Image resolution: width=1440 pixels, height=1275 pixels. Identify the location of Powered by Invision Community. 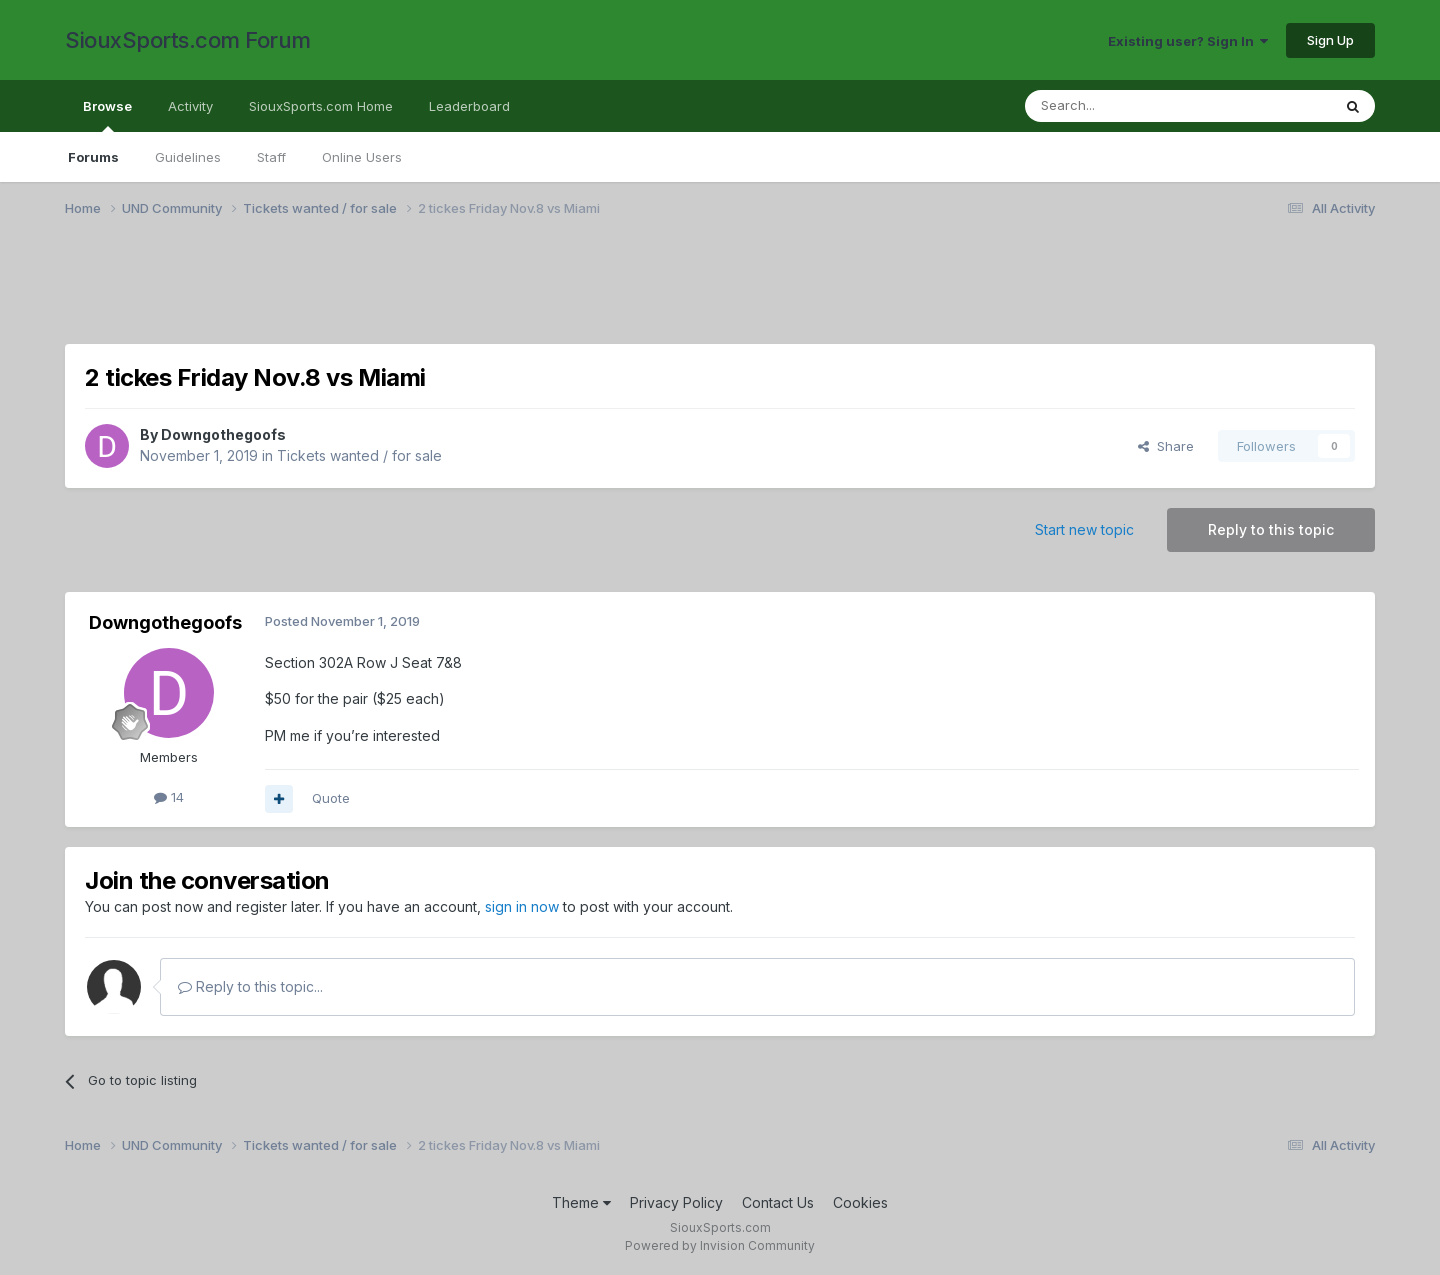
(720, 1245).